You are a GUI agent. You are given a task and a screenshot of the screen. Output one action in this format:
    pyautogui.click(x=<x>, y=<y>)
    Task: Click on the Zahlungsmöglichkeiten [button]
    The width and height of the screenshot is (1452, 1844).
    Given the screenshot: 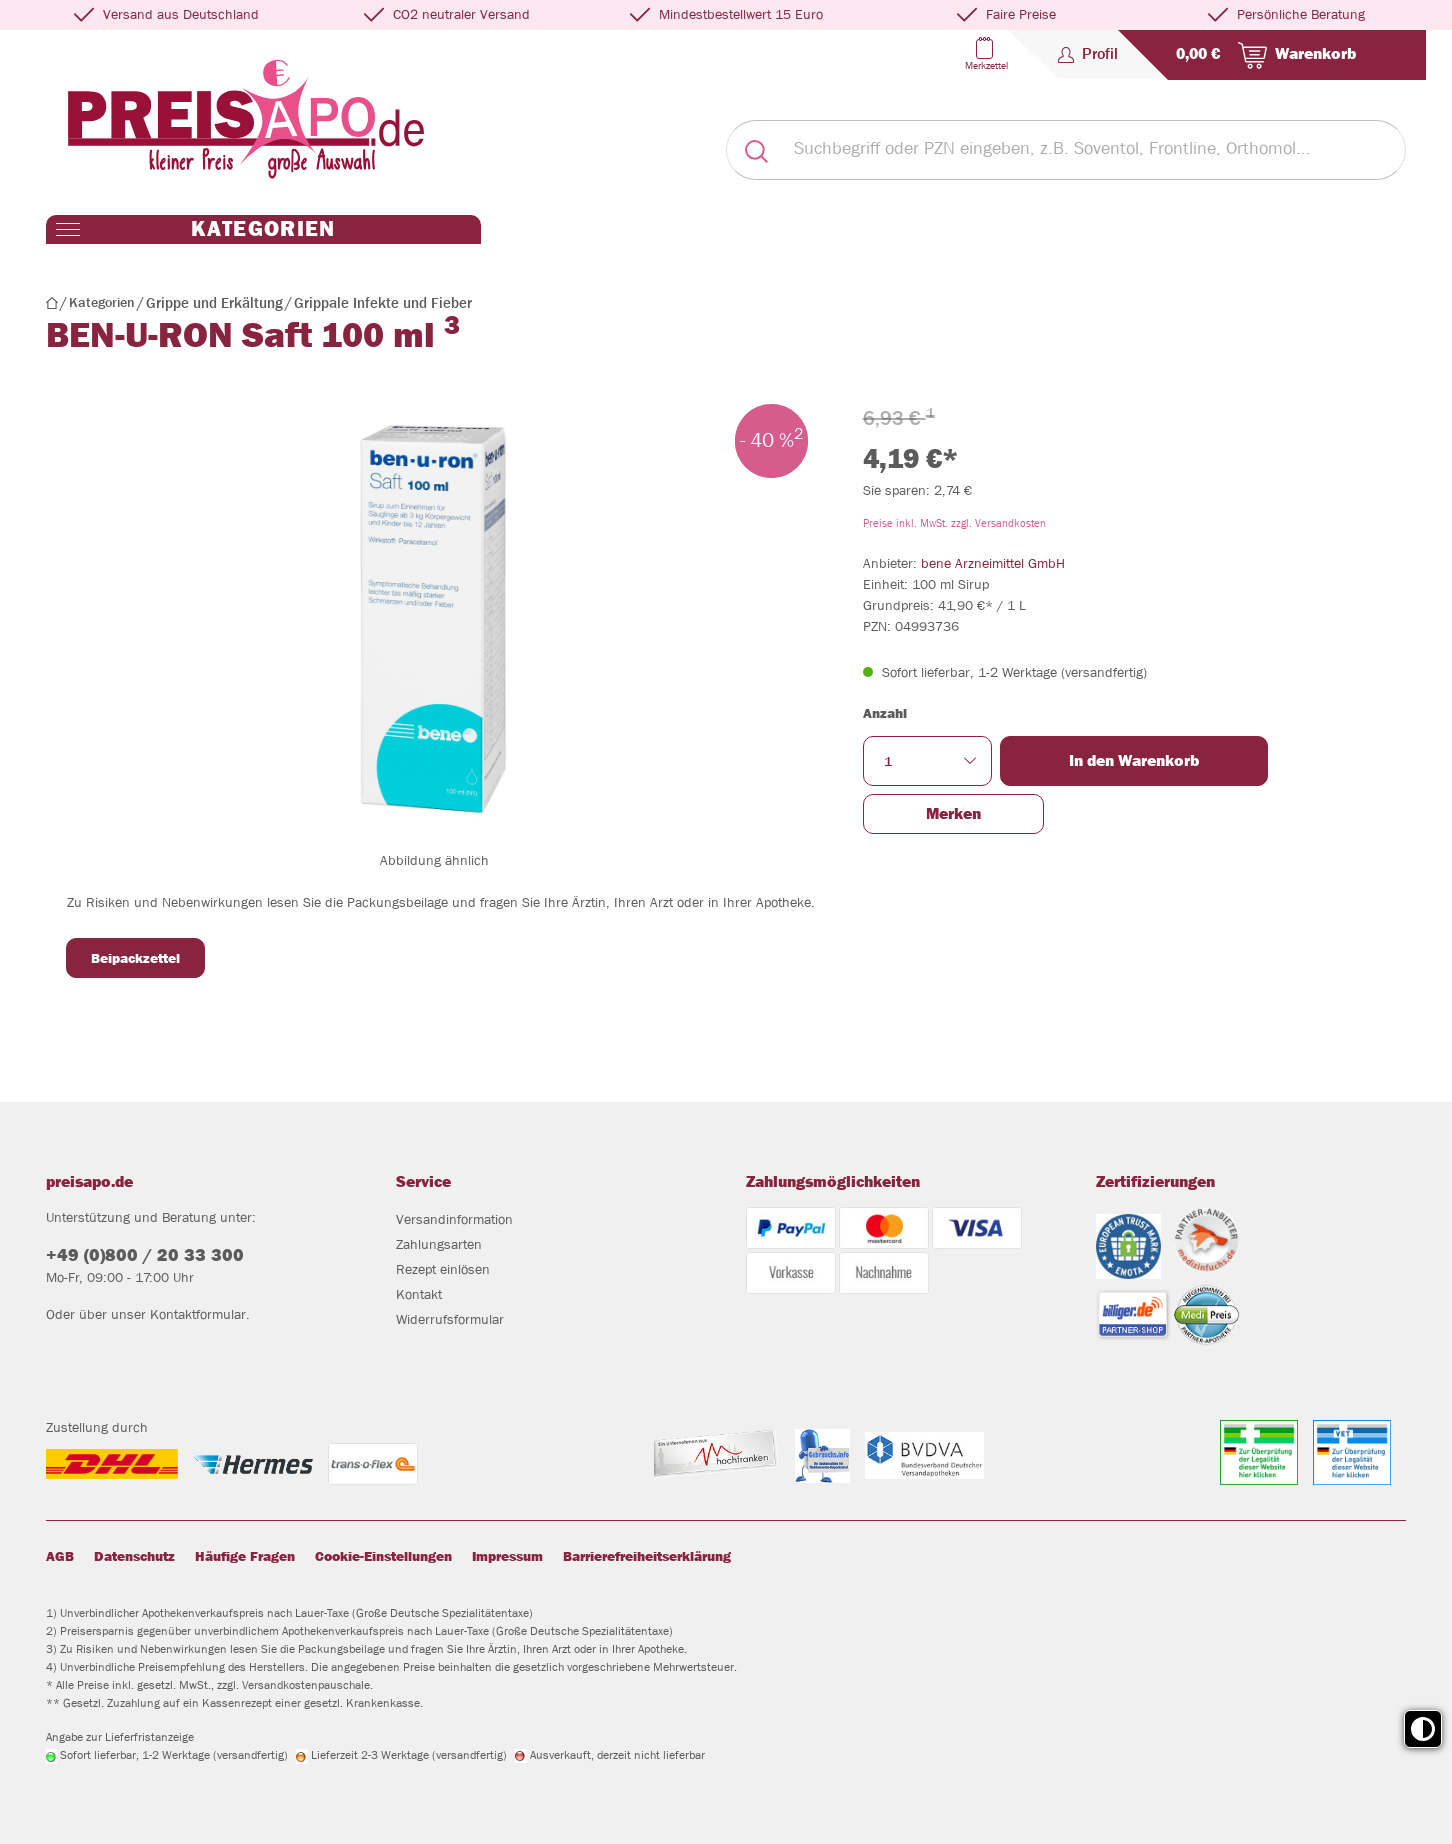 What is the action you would take?
    pyautogui.click(x=833, y=1181)
    